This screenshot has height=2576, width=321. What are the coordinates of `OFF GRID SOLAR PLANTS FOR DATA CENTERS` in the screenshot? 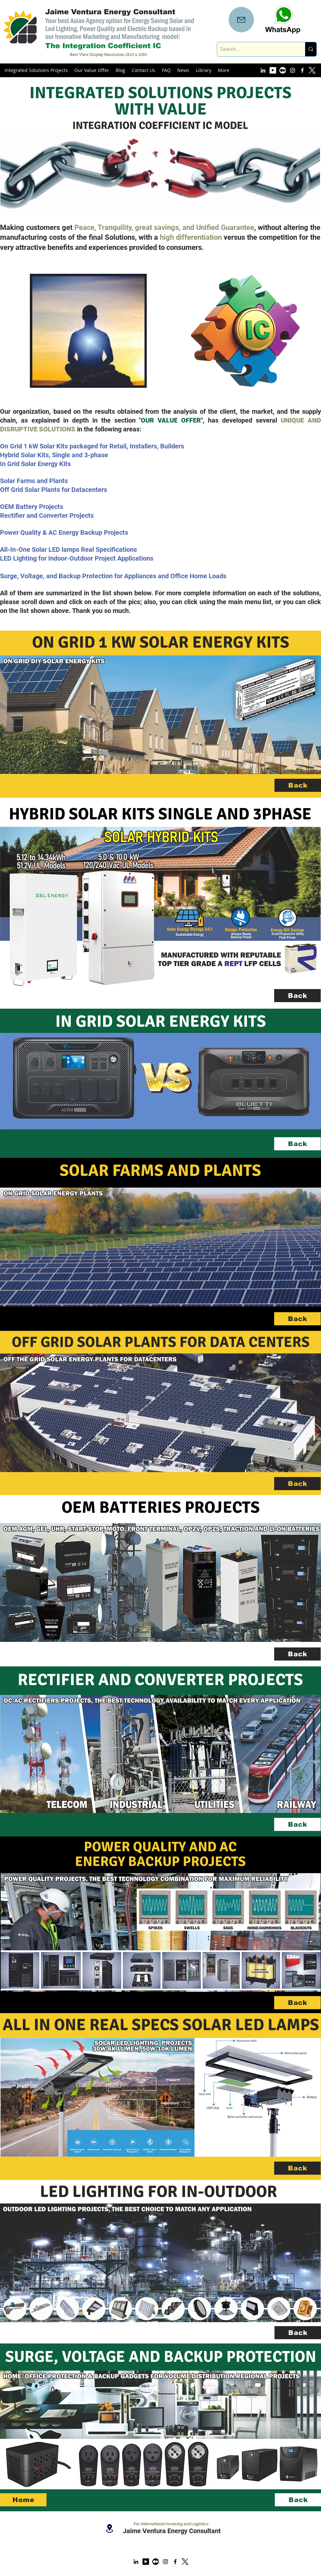 It's located at (161, 1342).